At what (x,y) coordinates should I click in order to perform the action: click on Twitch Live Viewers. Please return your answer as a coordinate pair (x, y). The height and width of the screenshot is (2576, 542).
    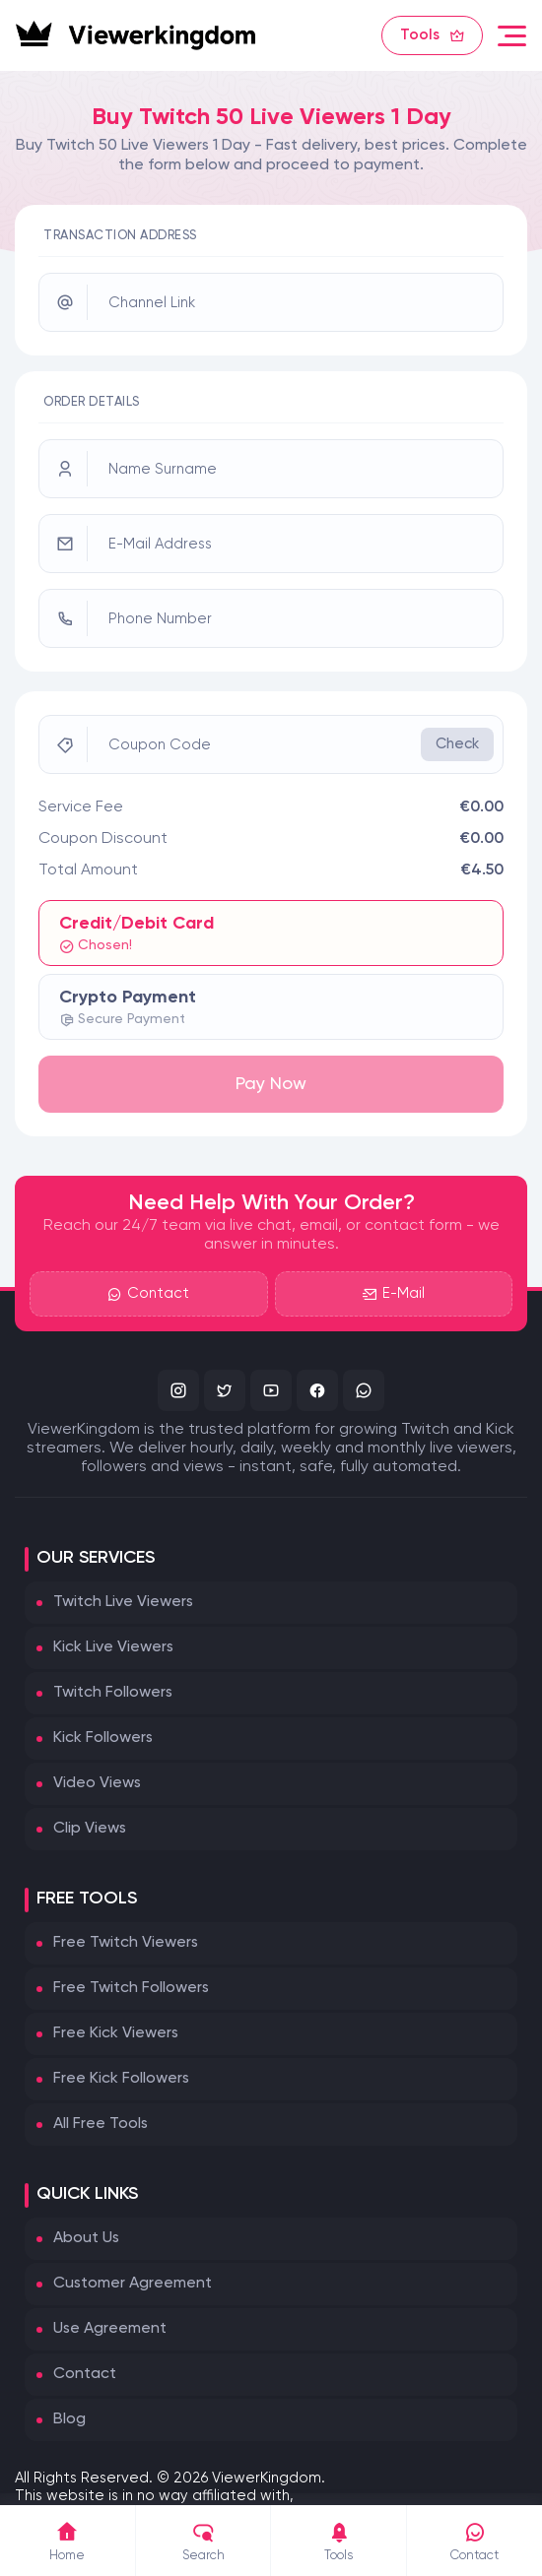
    Looking at the image, I should click on (123, 1602).